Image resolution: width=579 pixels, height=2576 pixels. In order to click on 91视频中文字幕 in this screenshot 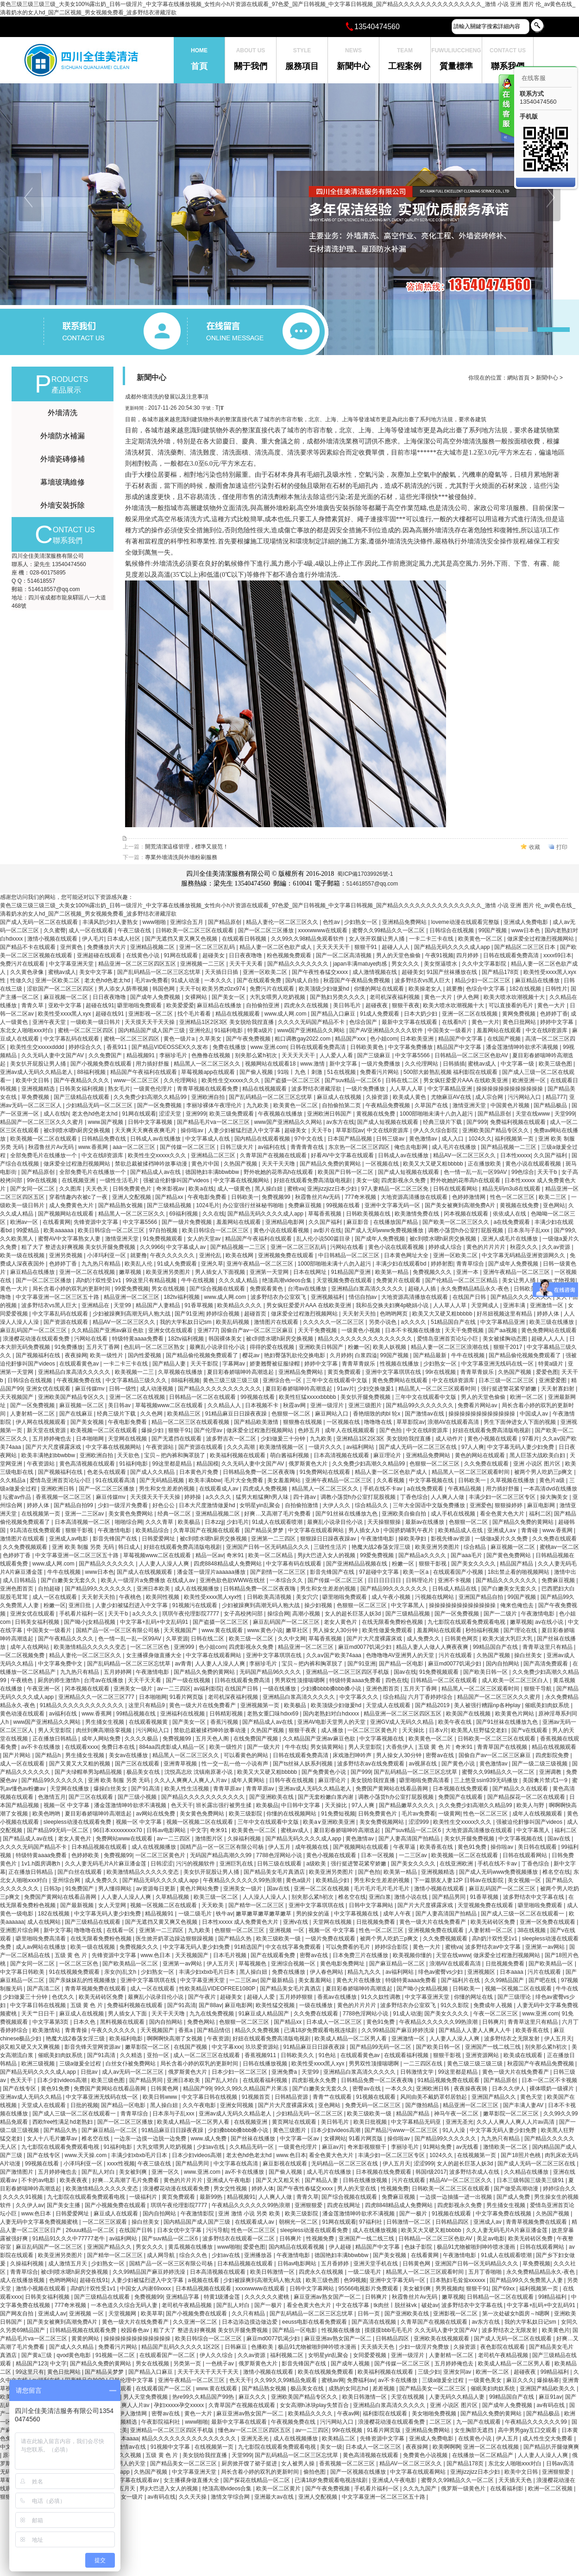, I will do `click(171, 2447)`.